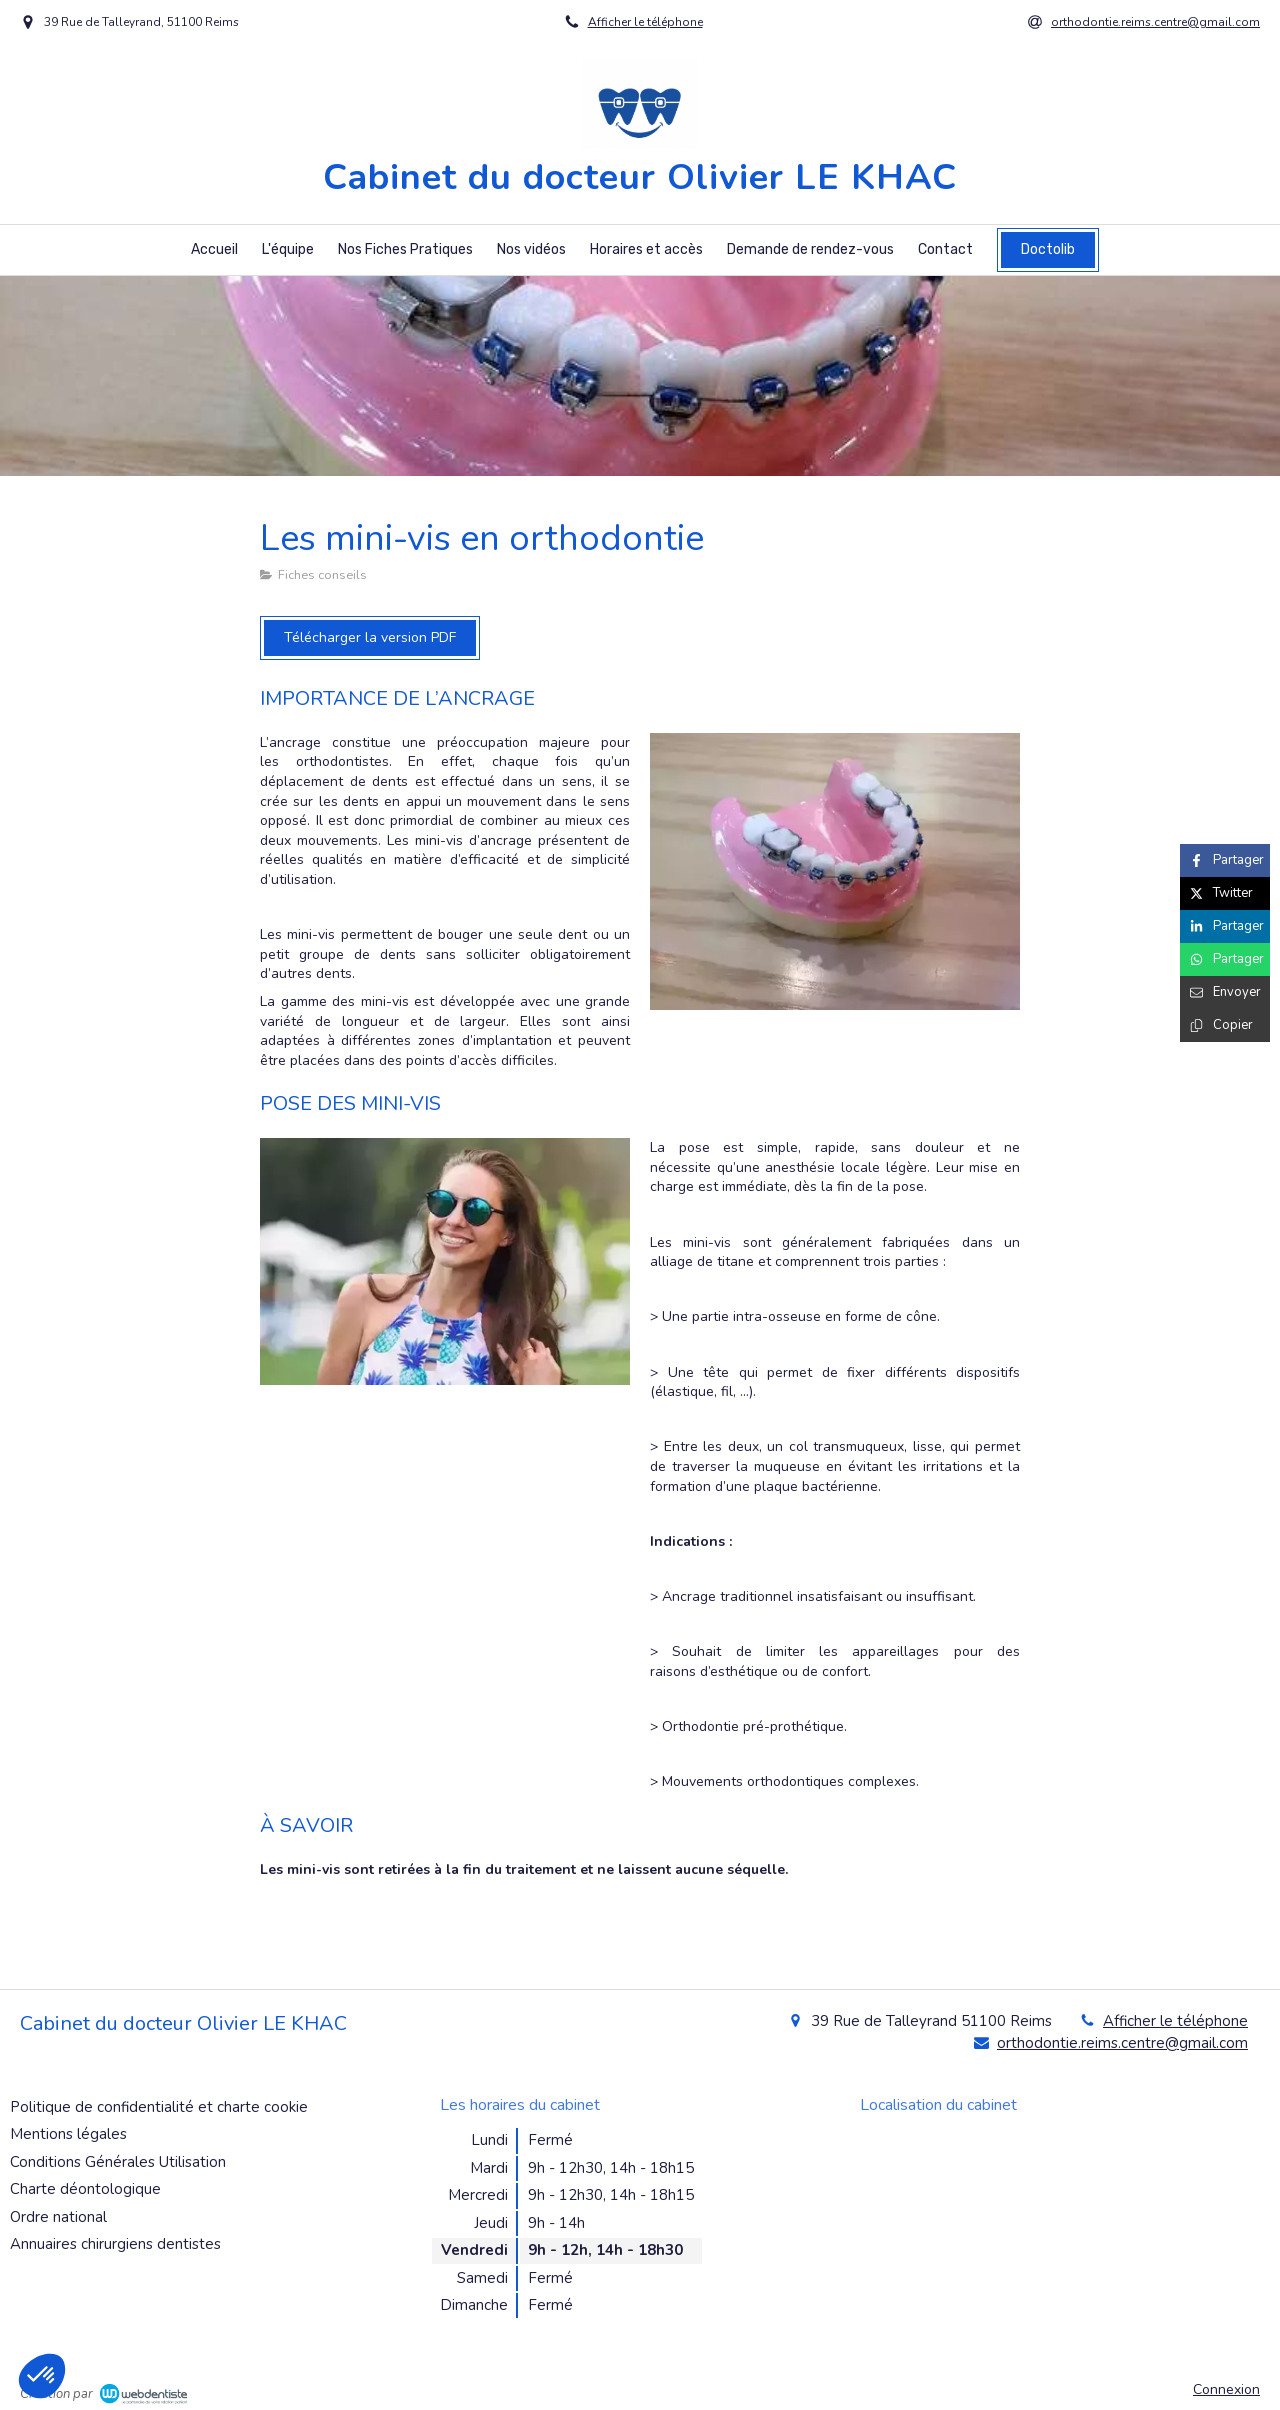 This screenshot has width=1280, height=2410. I want to click on [Partager sur Linkedin (nouvelle fenêtre)], so click(1225, 926).